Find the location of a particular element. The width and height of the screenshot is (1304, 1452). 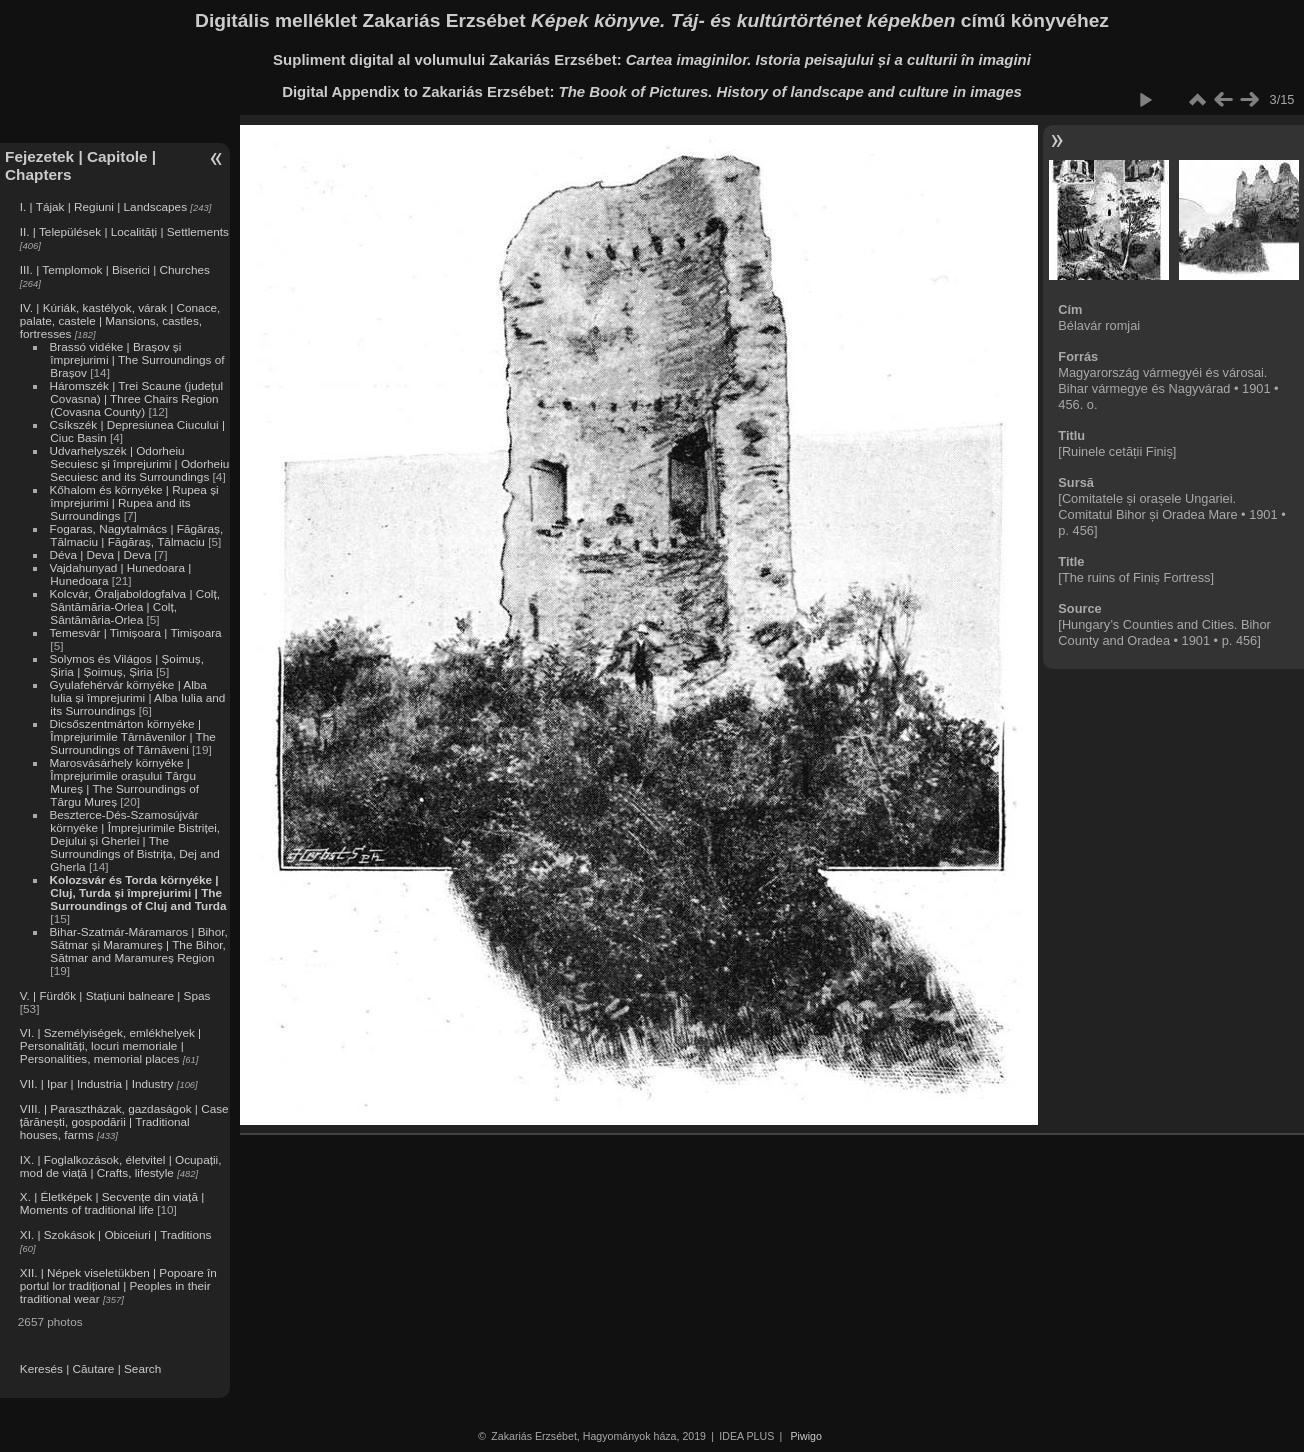

XI. | Szokások | Obiceiuri | Traditions is located at coordinates (116, 1234).